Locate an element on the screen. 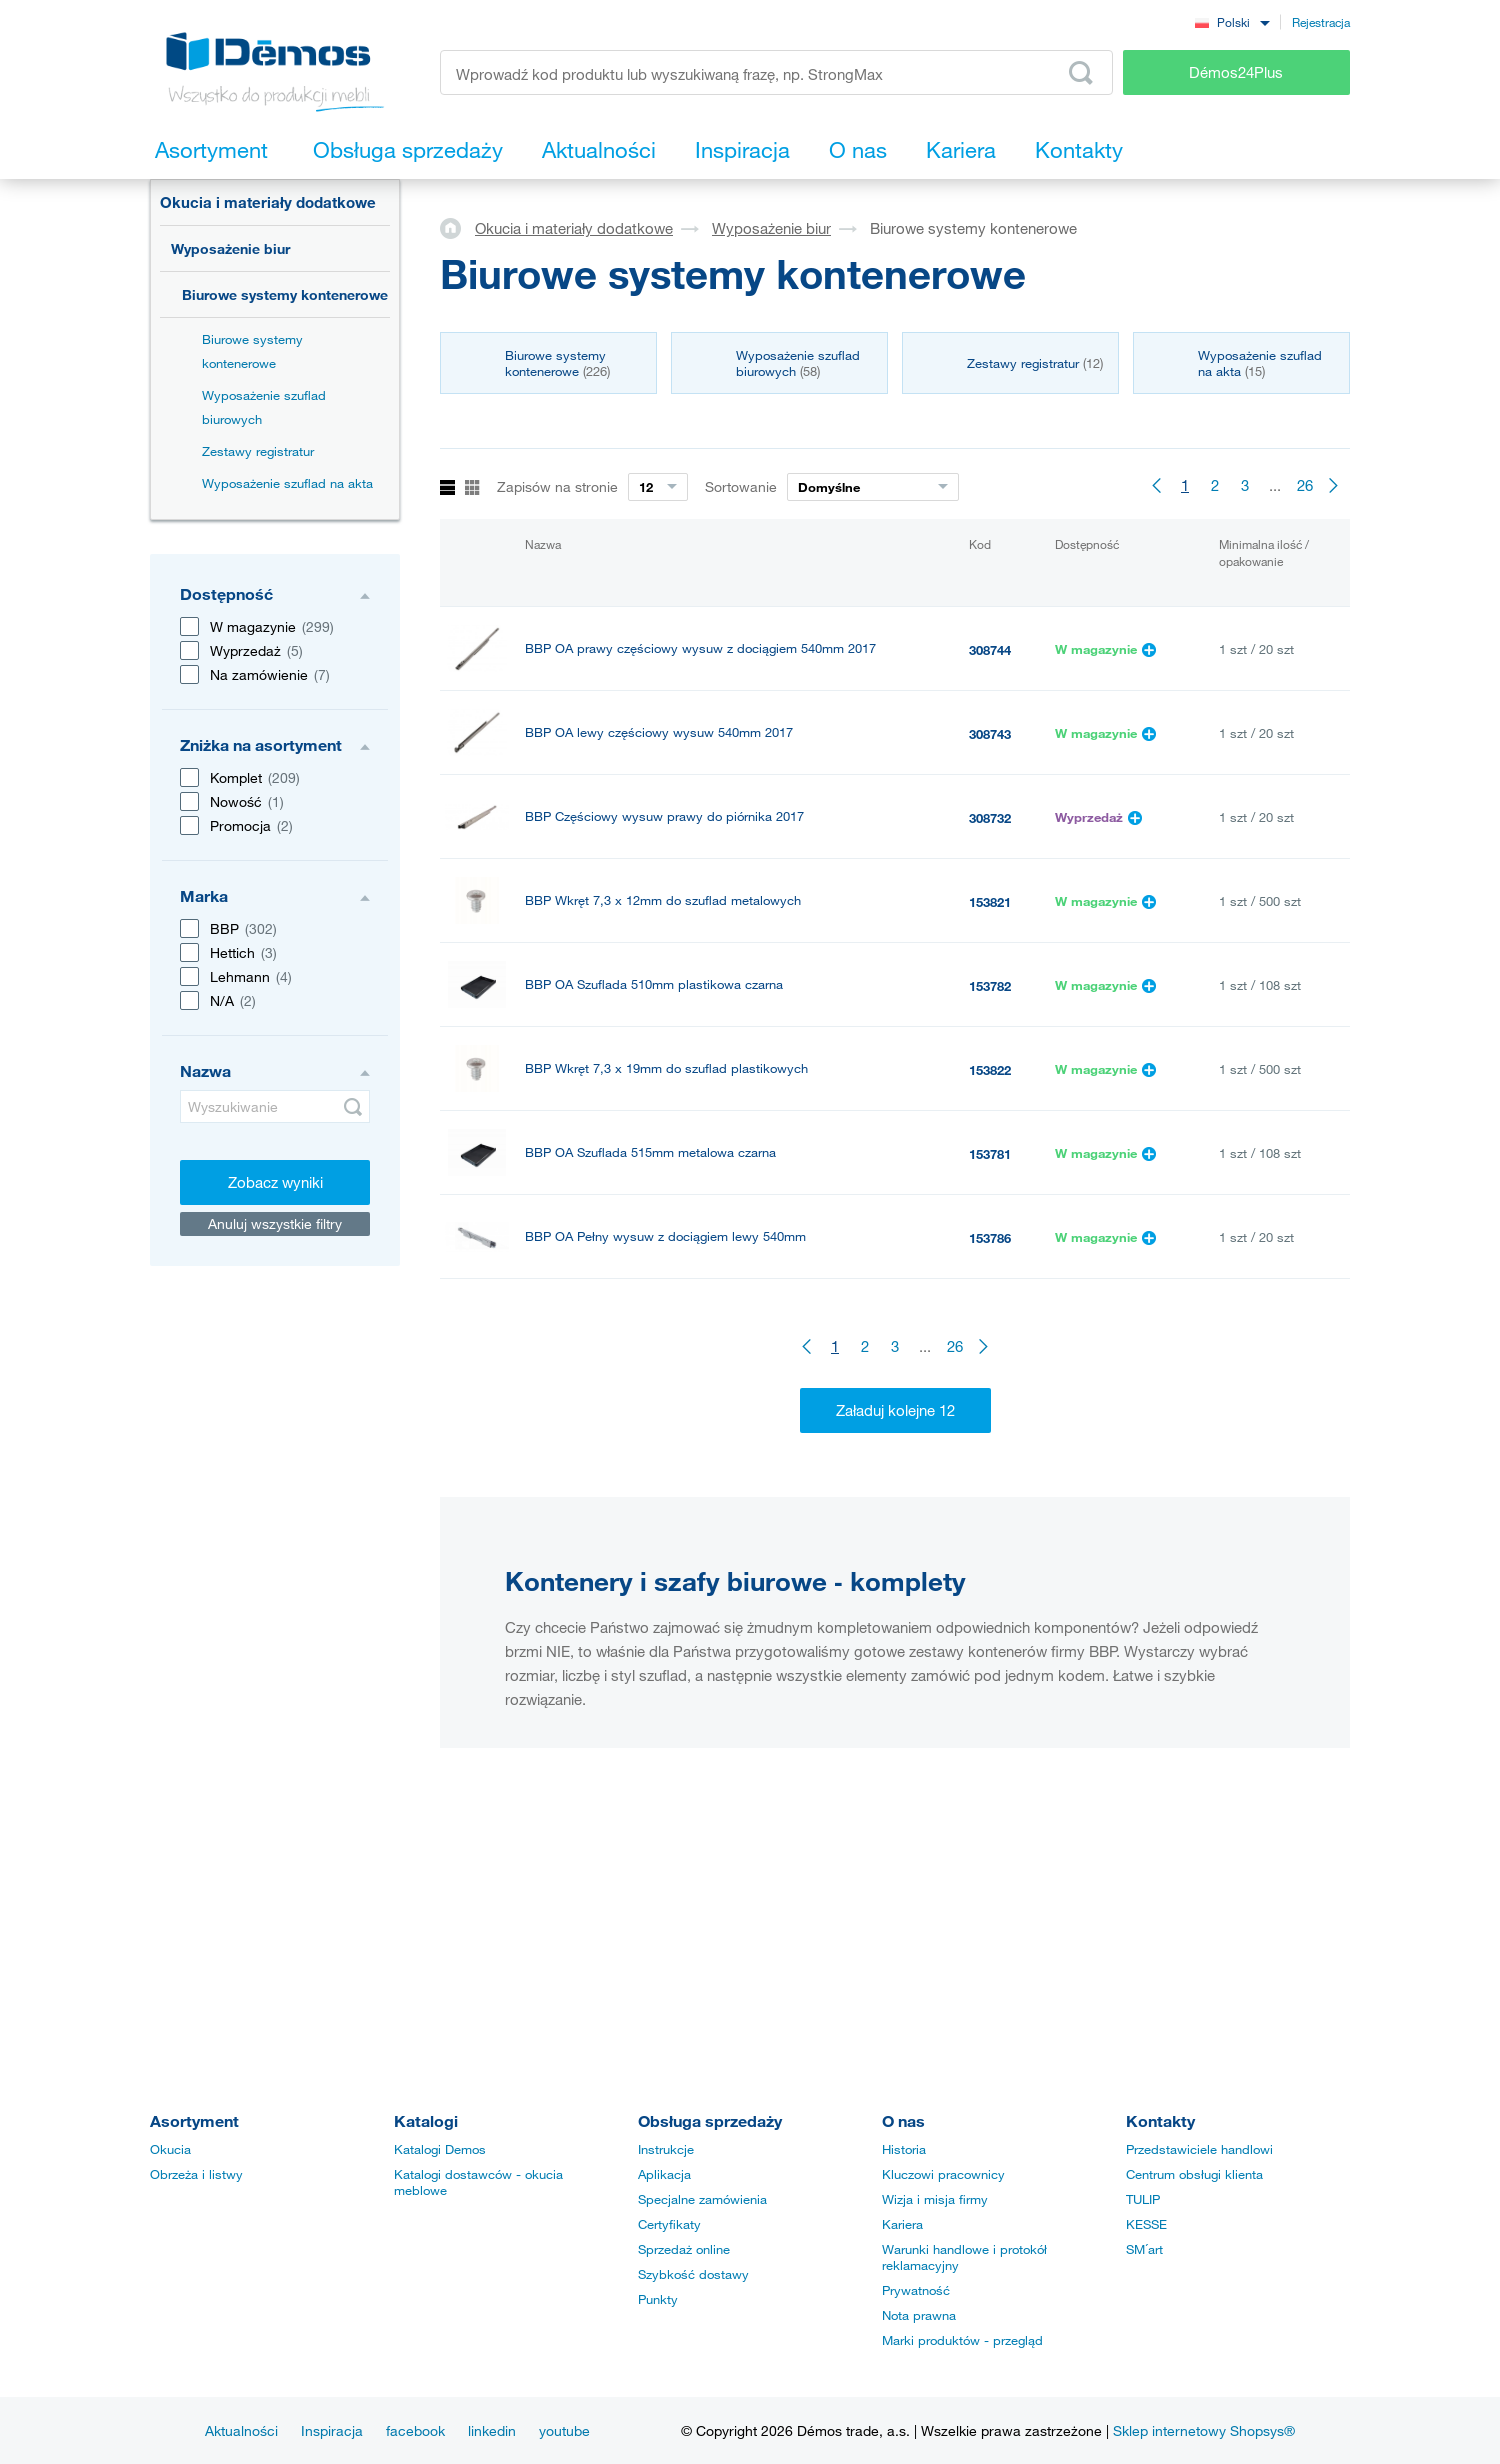 The height and width of the screenshot is (2464, 1500). Aktualności is located at coordinates (241, 2430).